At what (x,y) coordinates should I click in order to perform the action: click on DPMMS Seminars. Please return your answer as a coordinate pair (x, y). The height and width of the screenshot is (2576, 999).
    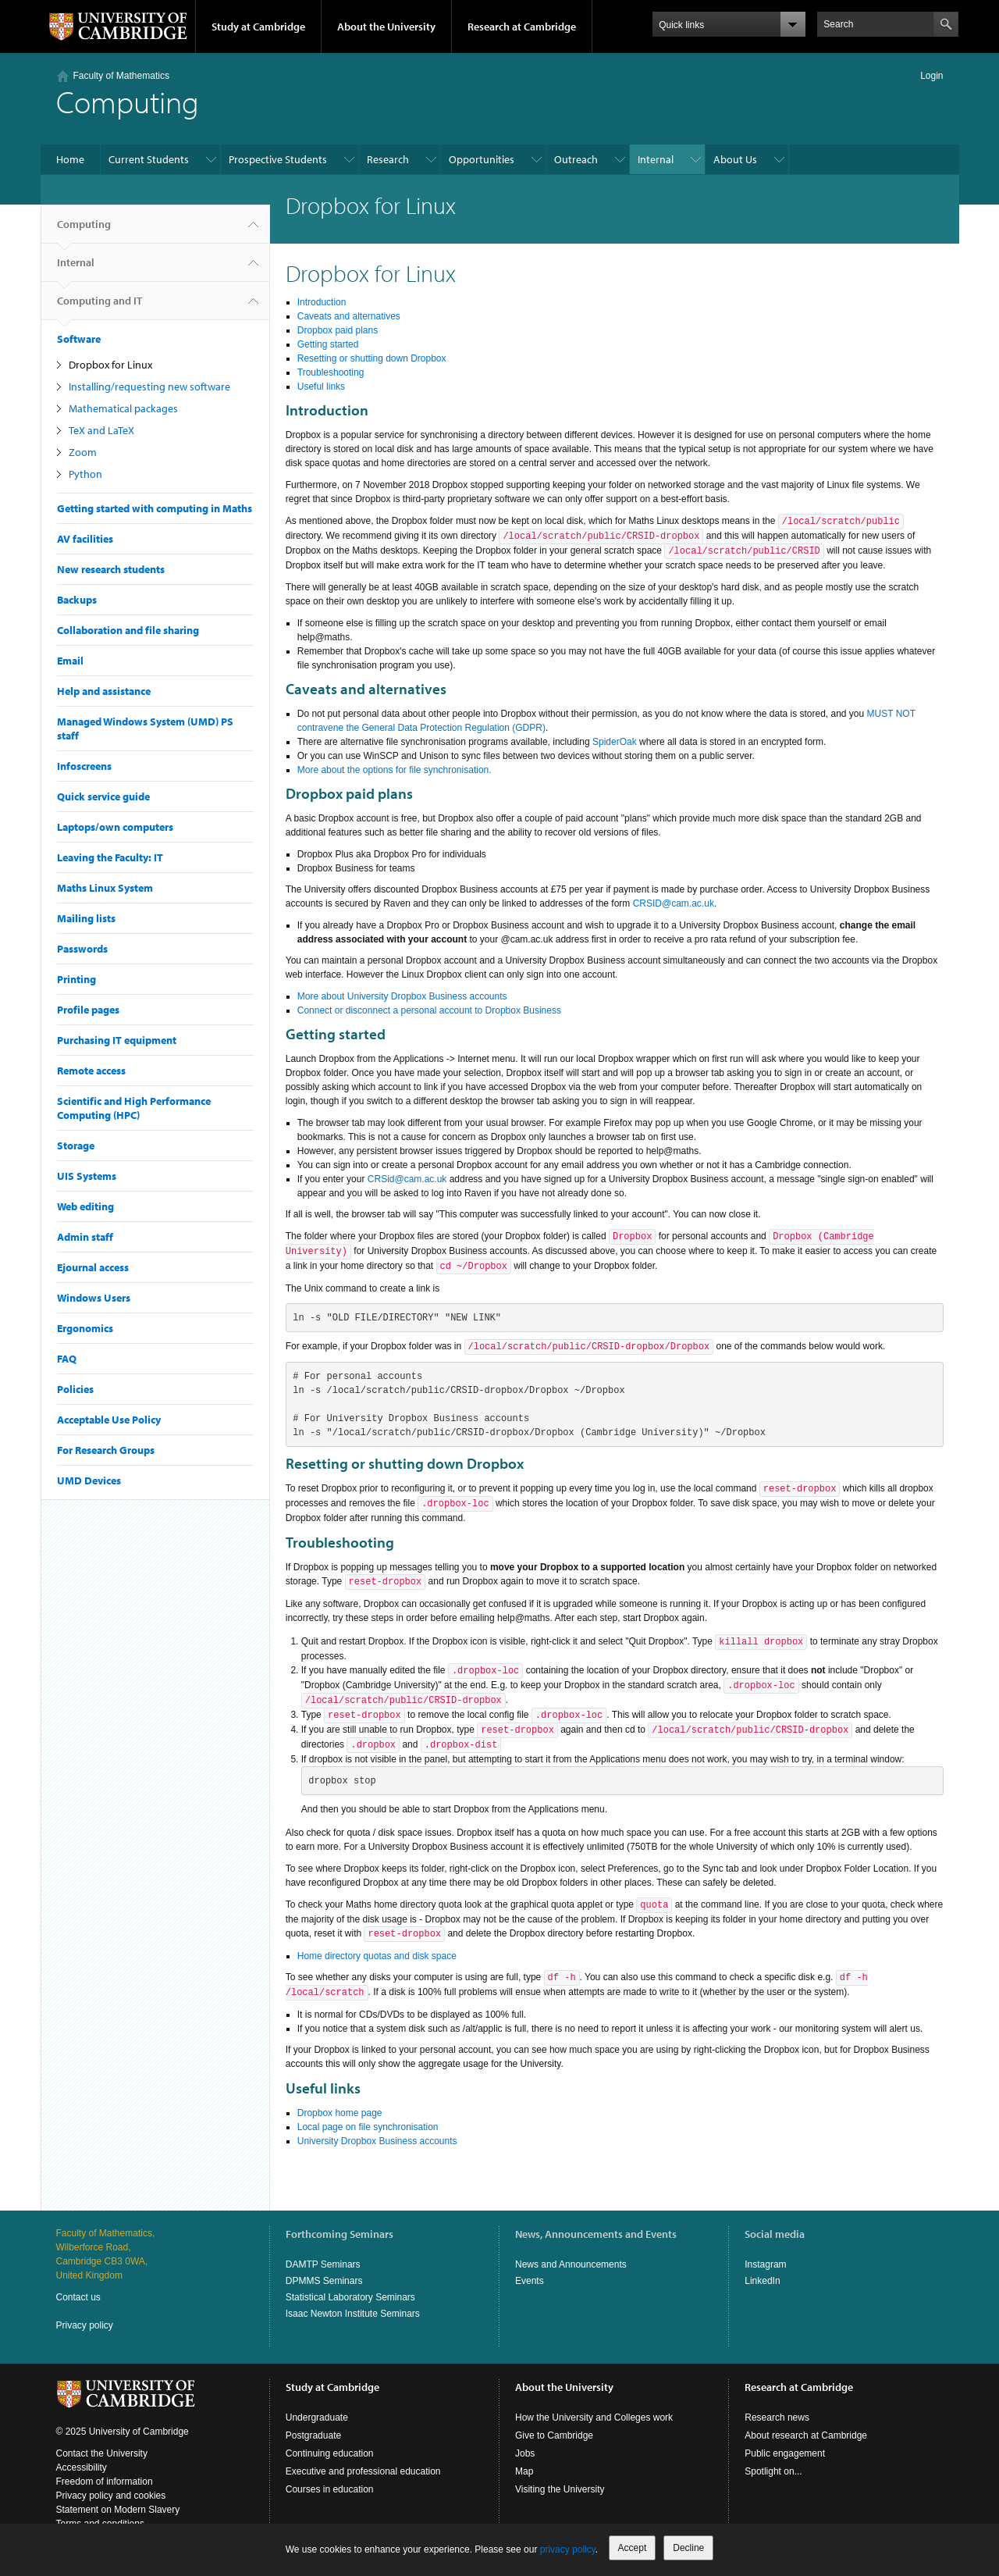
    Looking at the image, I should click on (324, 2280).